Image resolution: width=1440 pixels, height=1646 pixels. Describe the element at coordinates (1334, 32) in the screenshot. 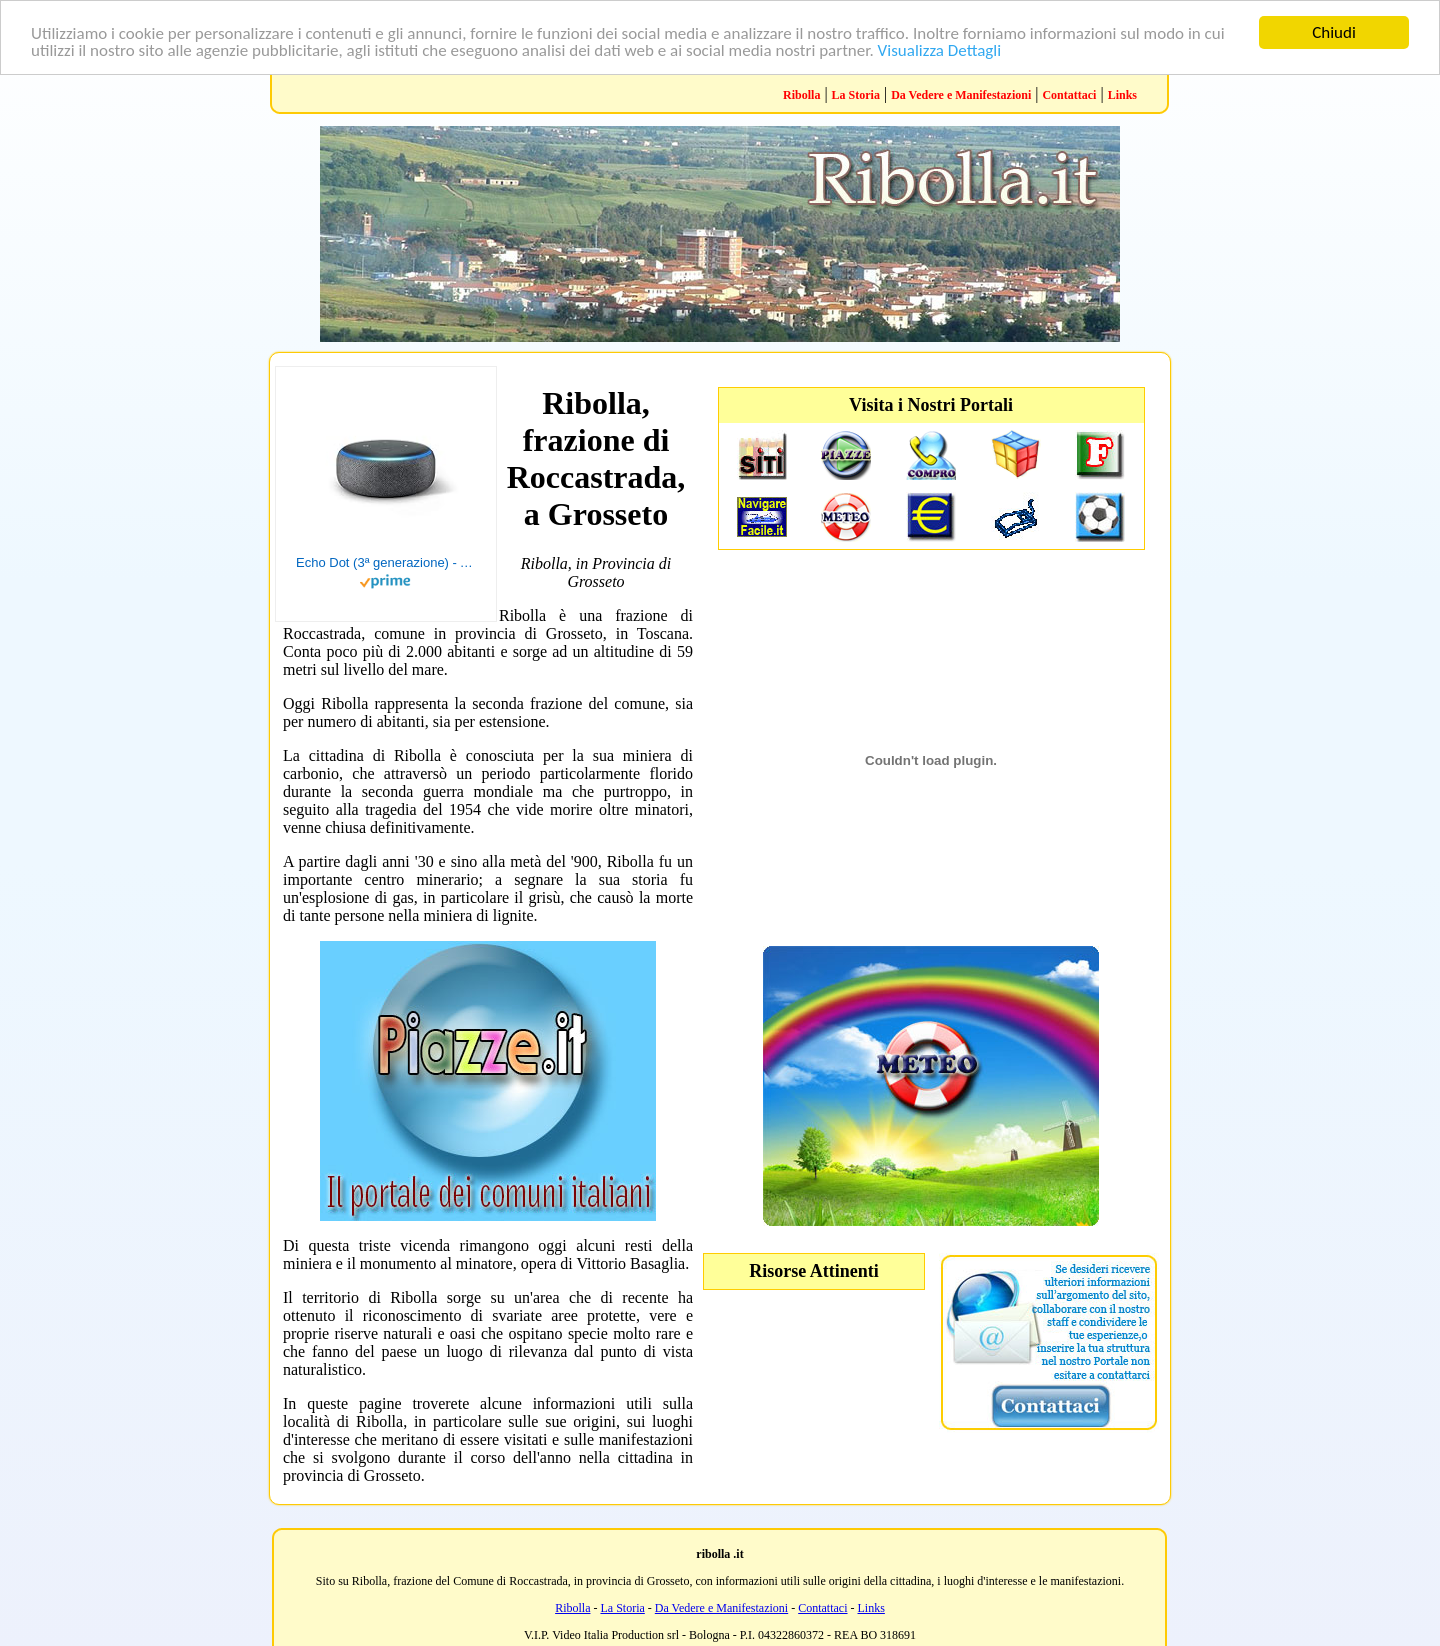

I see `Chiudi` at that location.